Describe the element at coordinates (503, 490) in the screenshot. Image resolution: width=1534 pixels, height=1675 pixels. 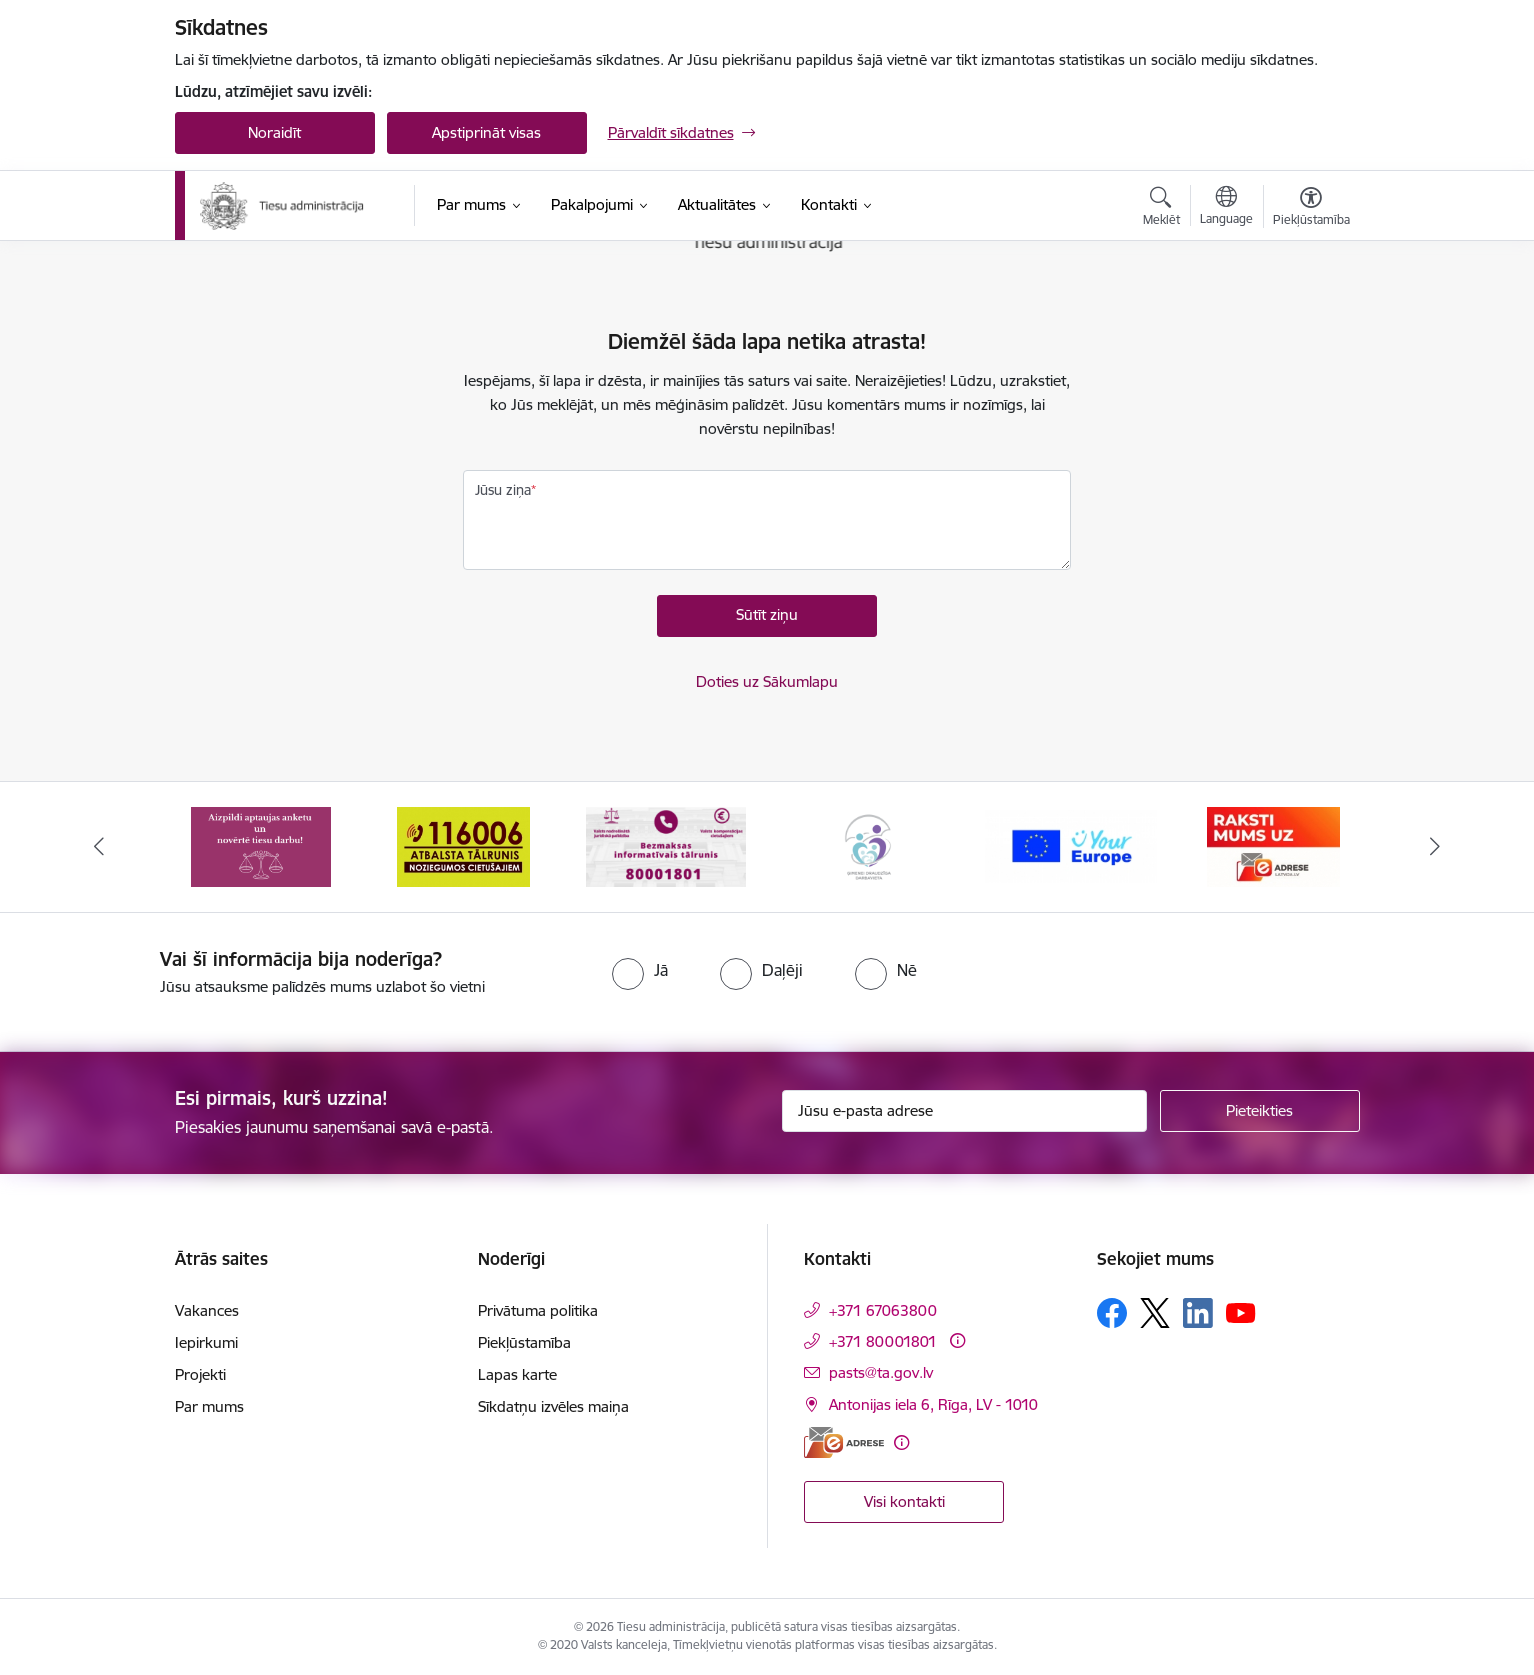
I see `Jūsu ziņa` at that location.